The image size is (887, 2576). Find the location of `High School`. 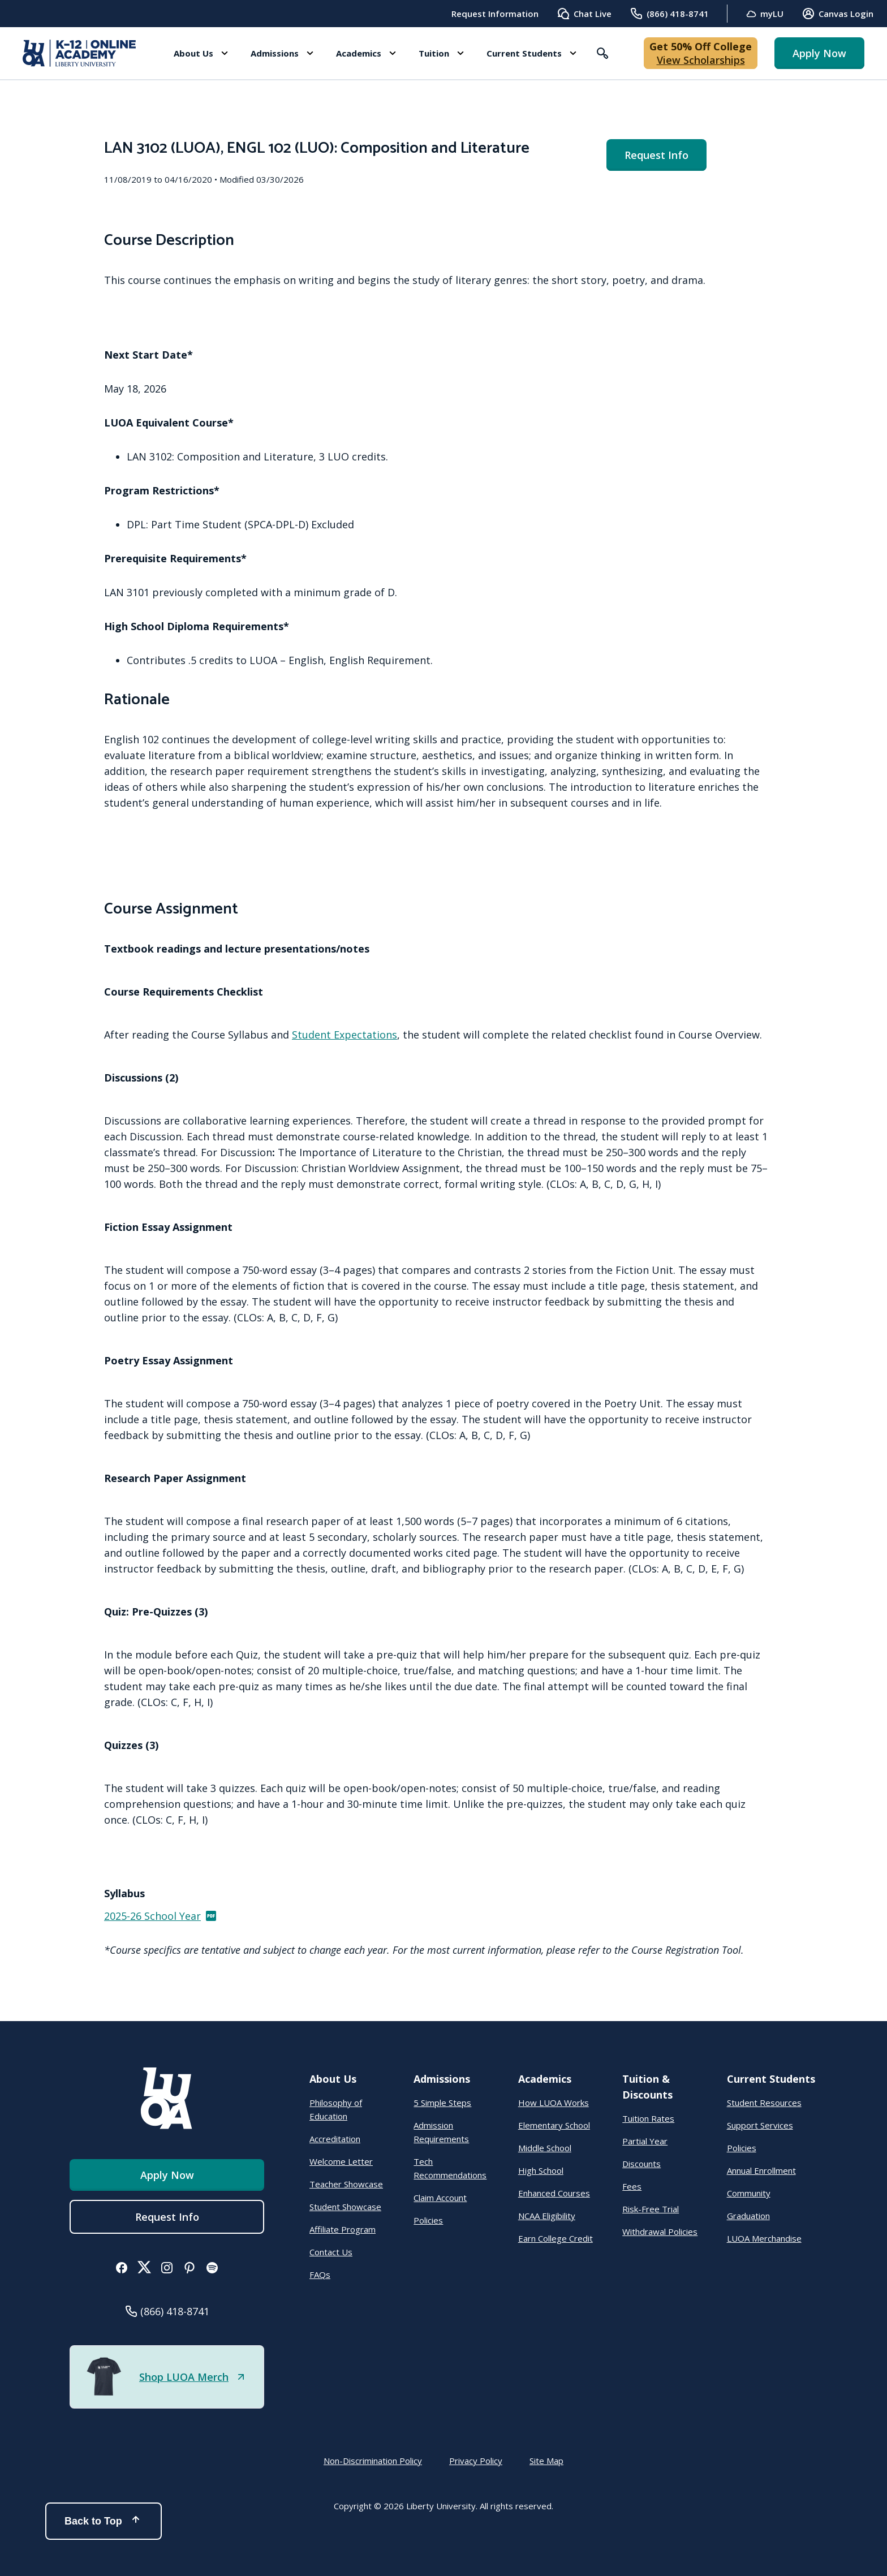

High School is located at coordinates (540, 2170).